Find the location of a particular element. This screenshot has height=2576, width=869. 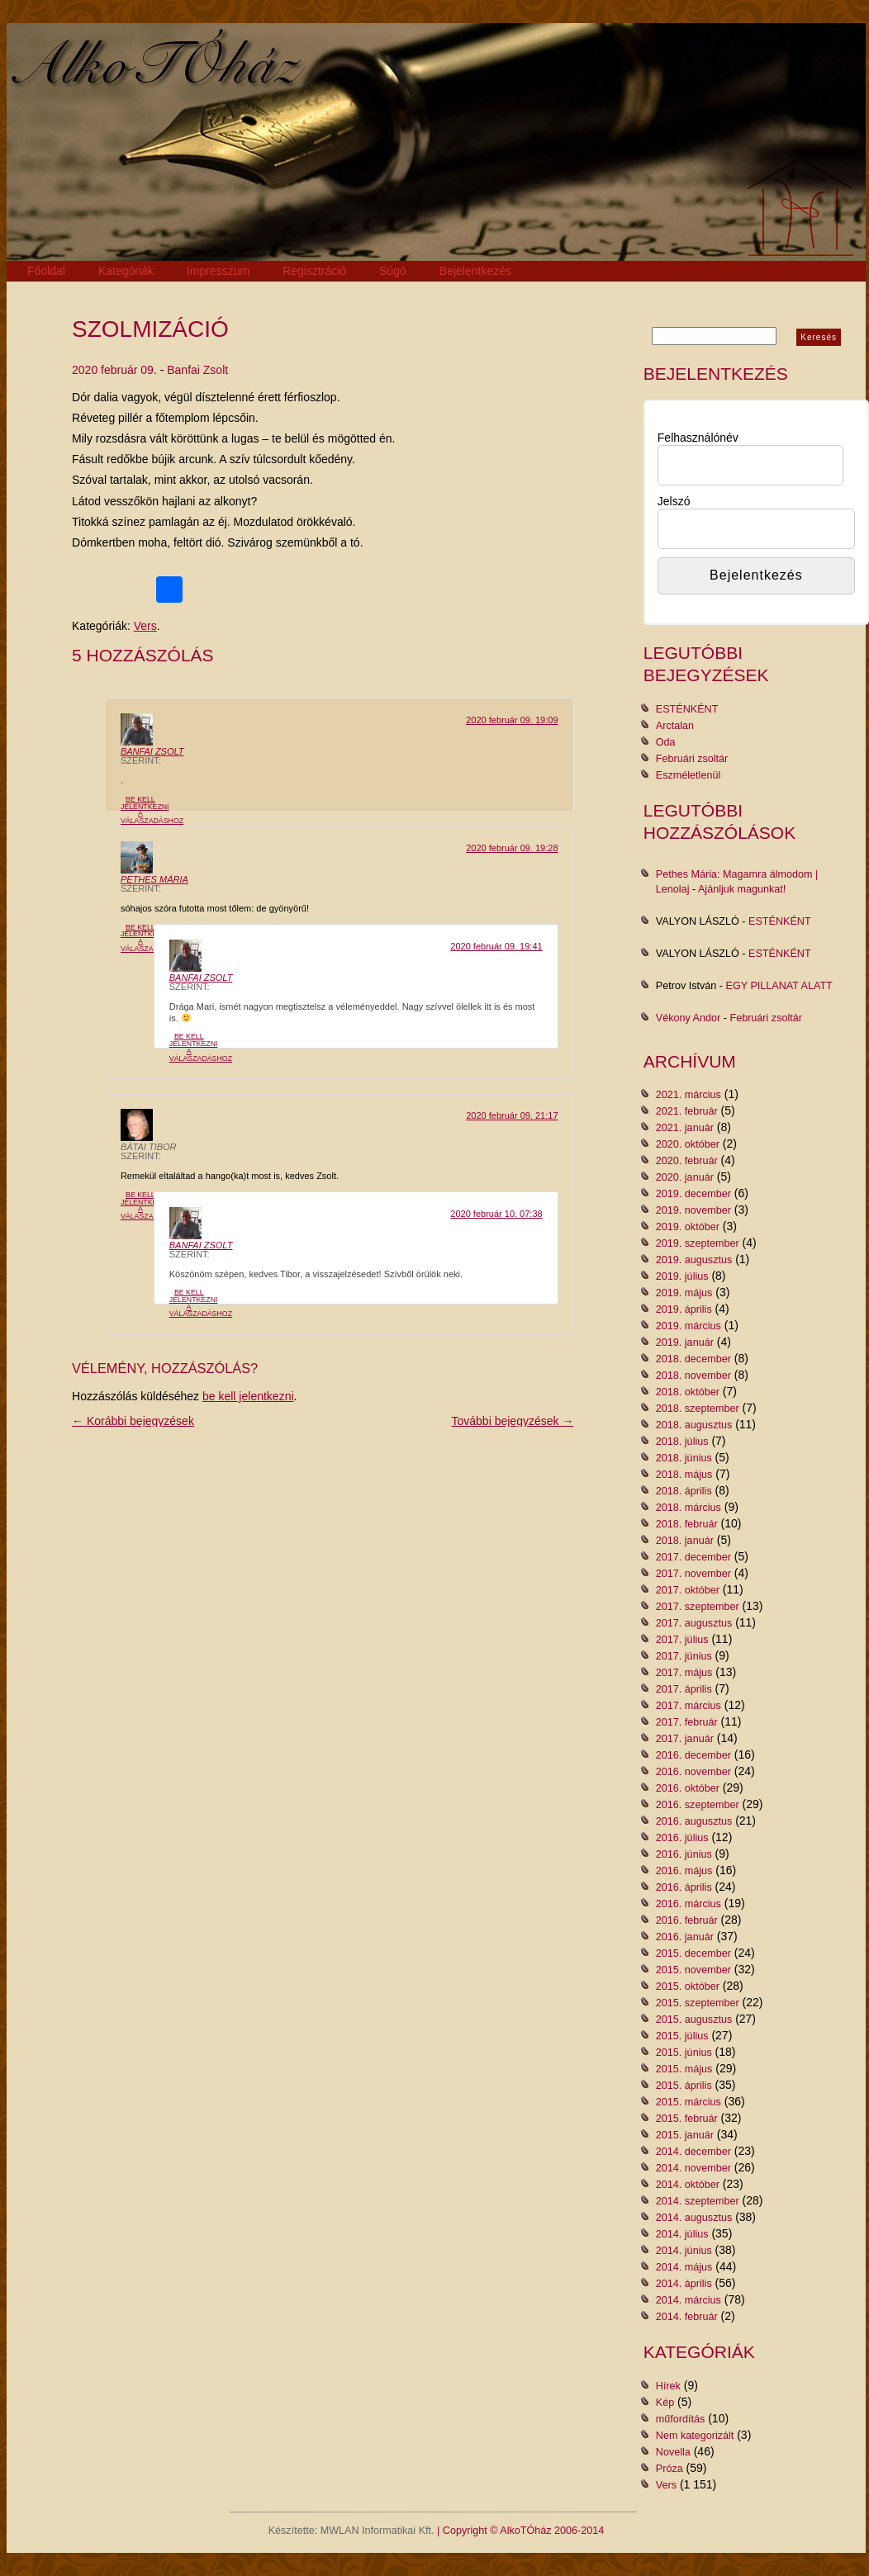

2018. szeptember is located at coordinates (697, 1408).